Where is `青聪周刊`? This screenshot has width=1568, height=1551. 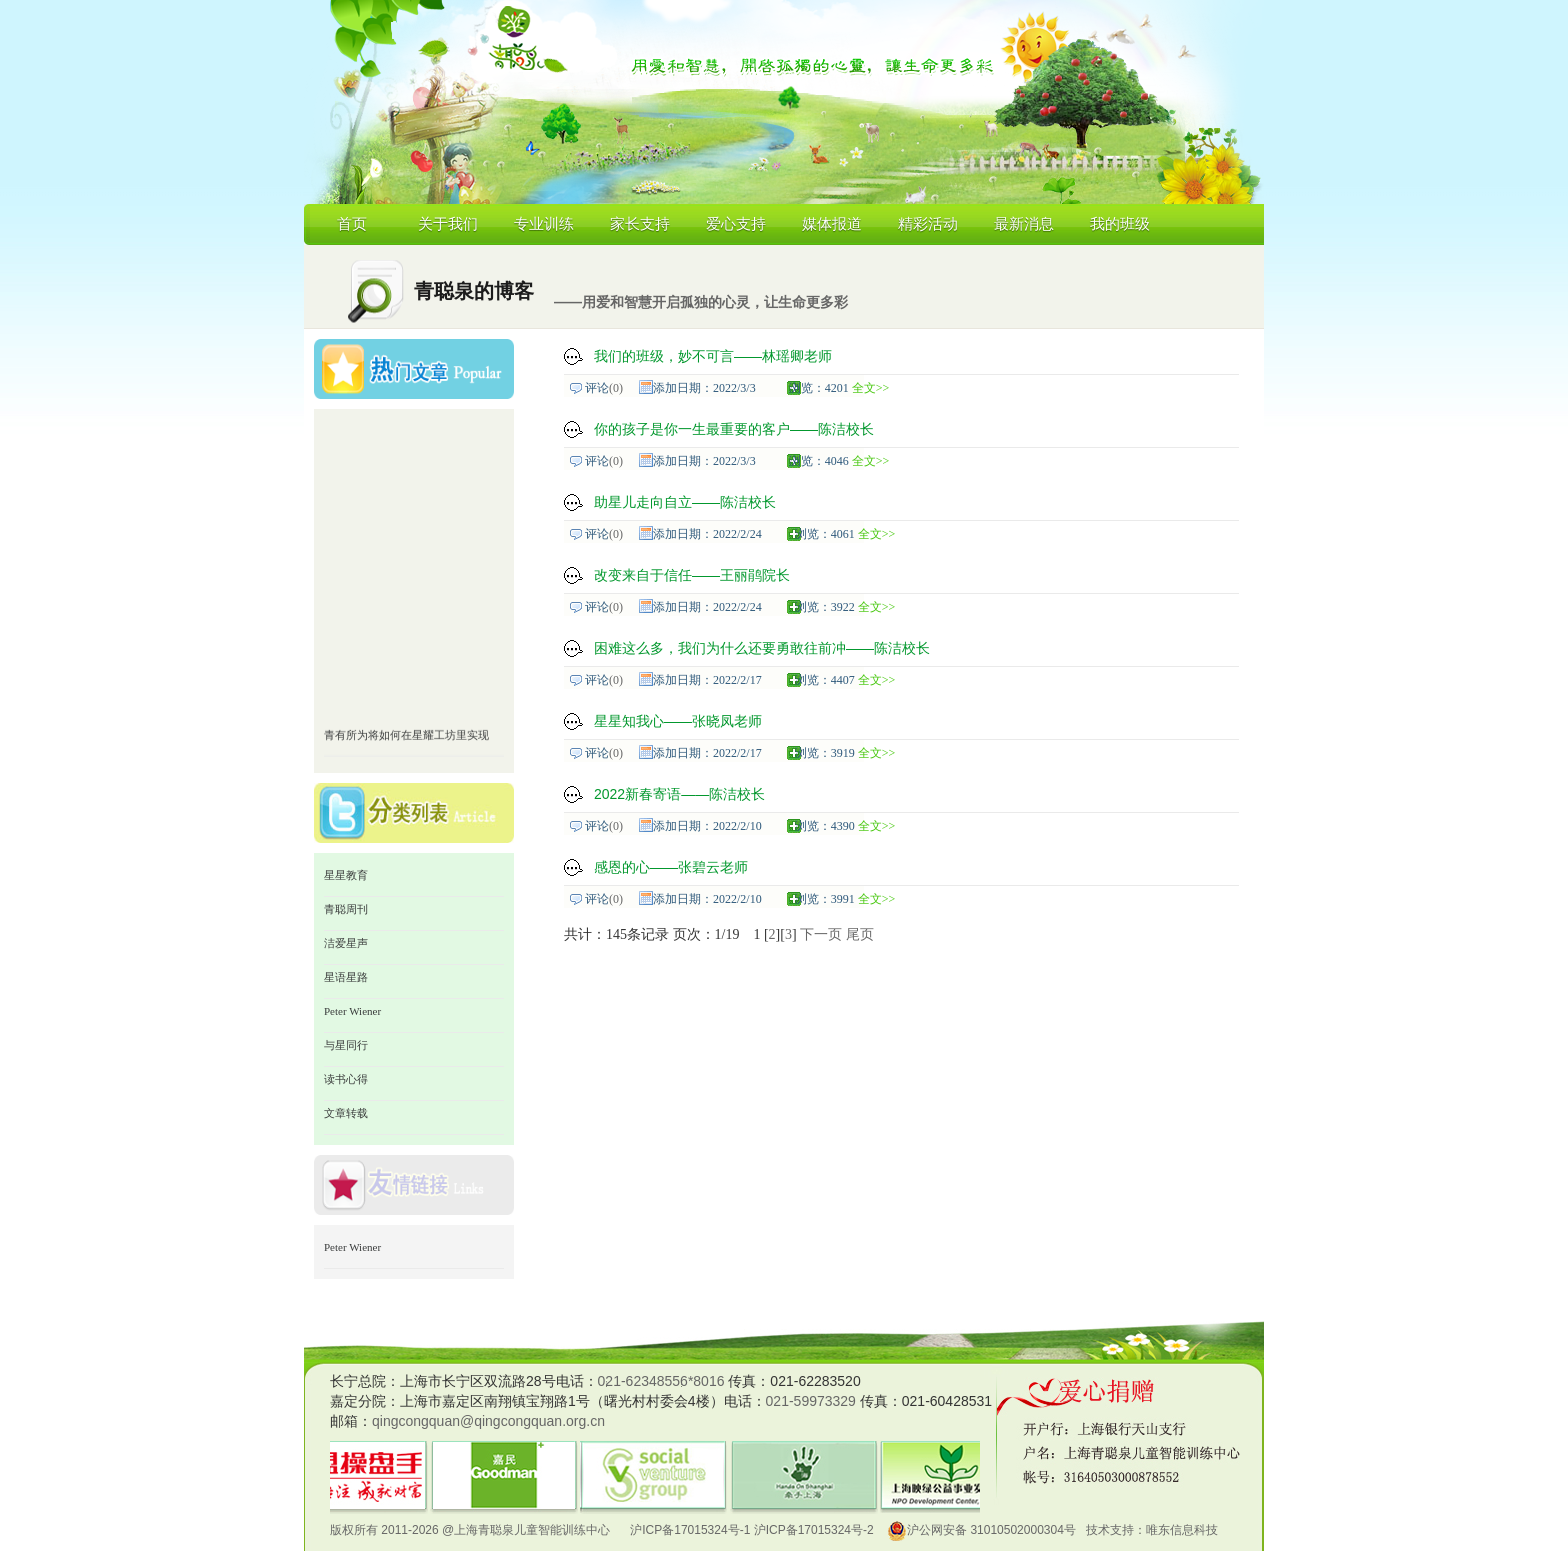 青聪周刊 is located at coordinates (346, 909).